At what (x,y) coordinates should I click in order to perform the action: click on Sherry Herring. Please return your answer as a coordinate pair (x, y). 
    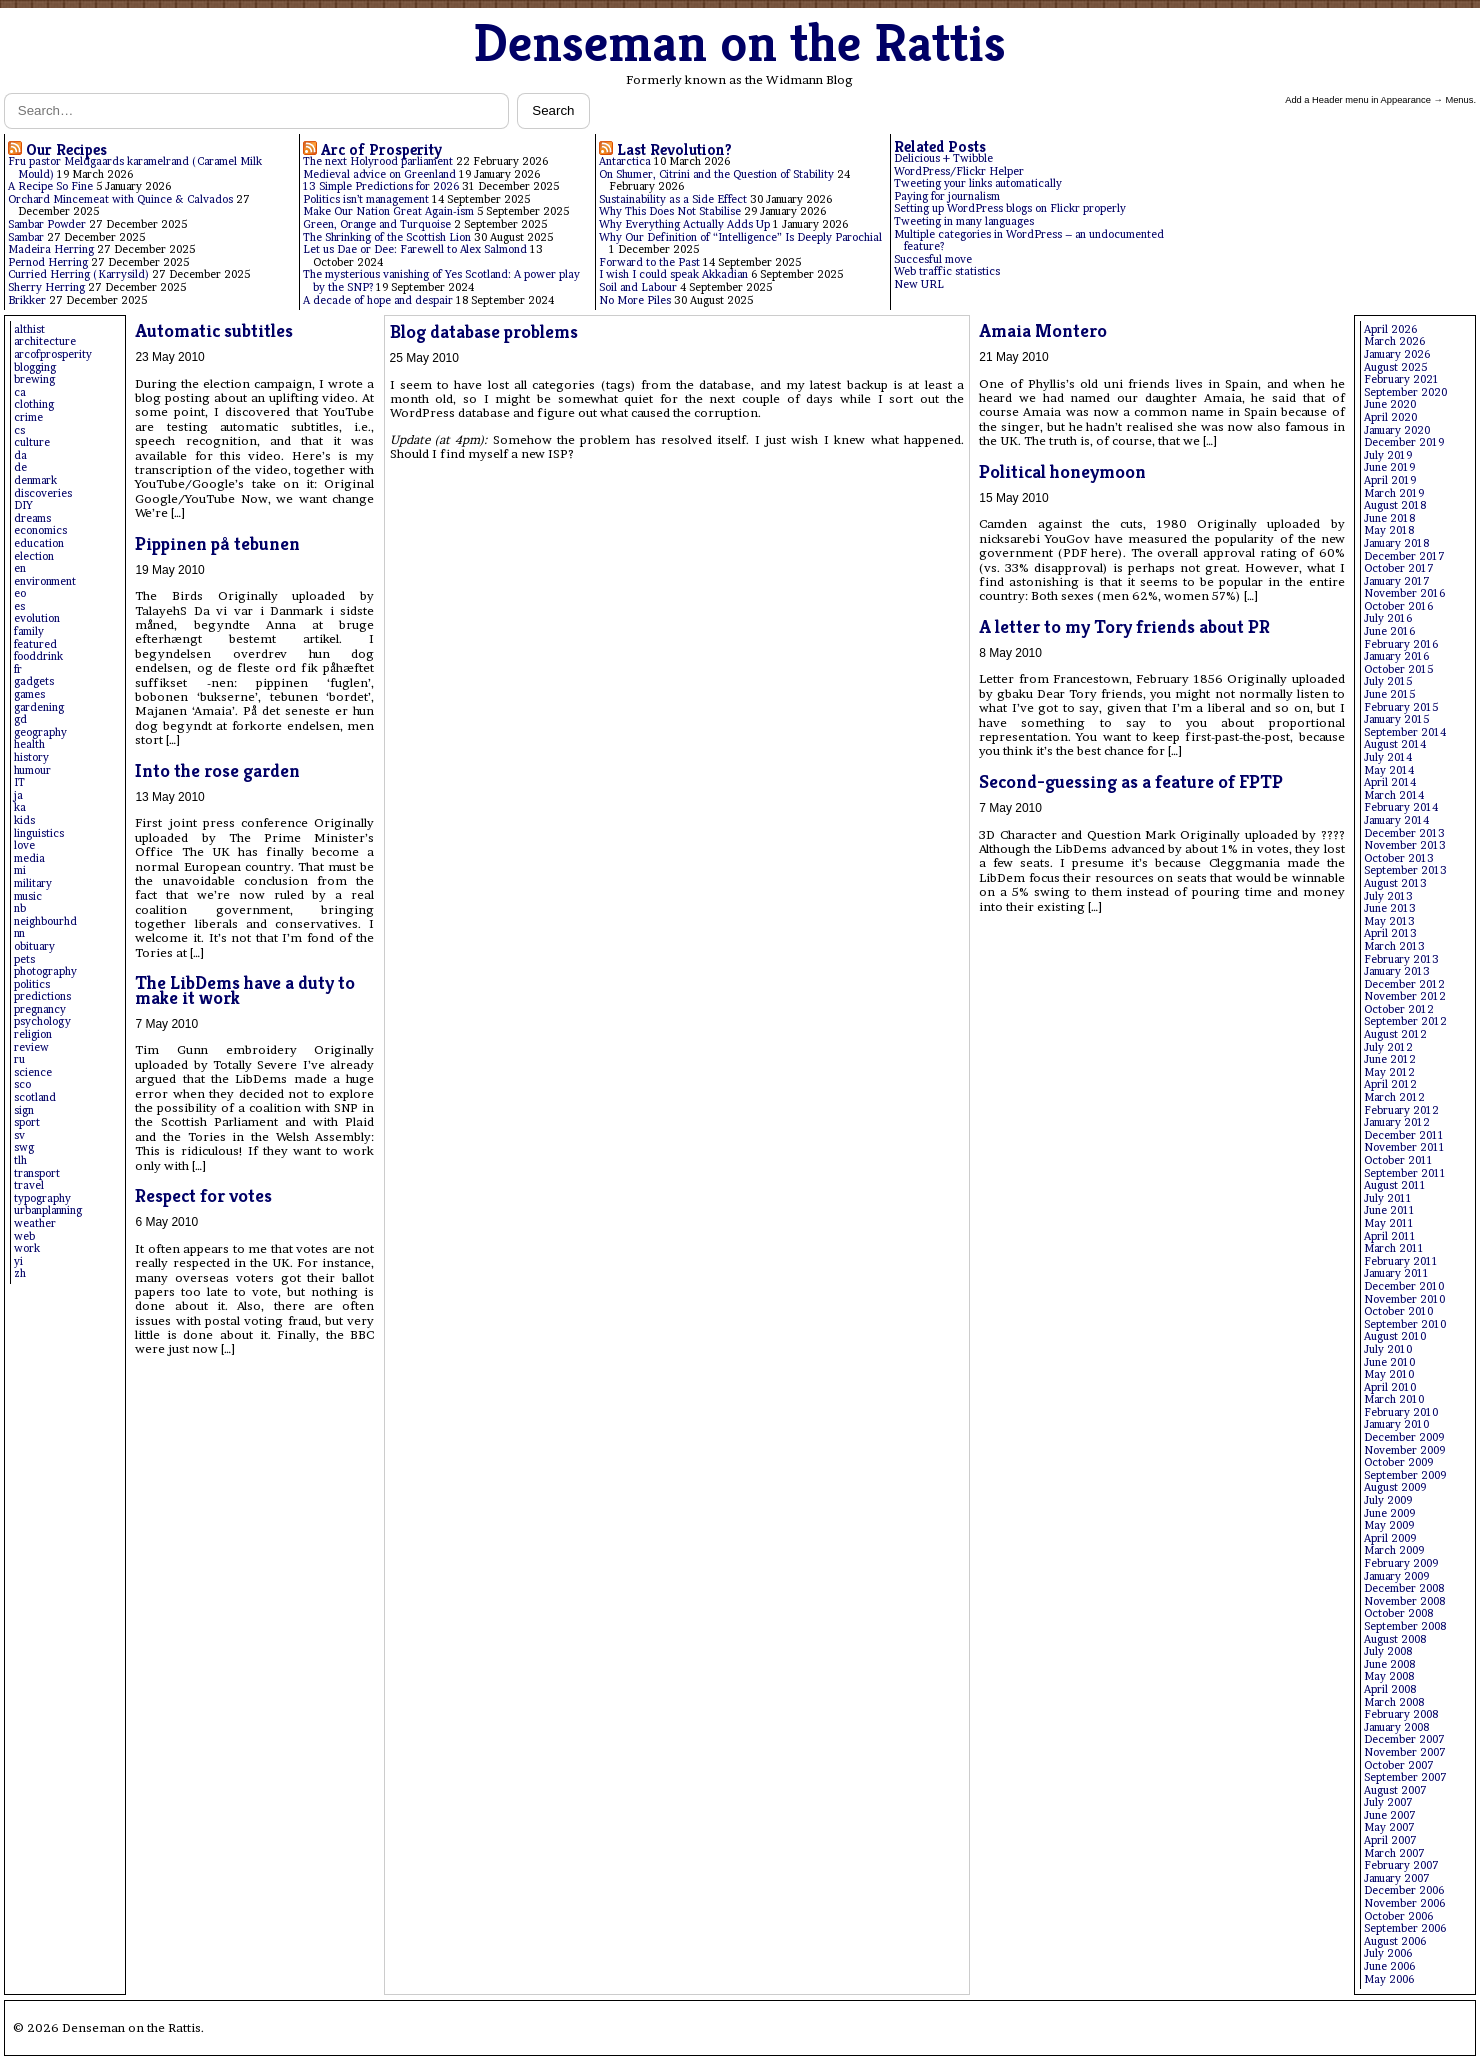
    Looking at the image, I should click on (46, 287).